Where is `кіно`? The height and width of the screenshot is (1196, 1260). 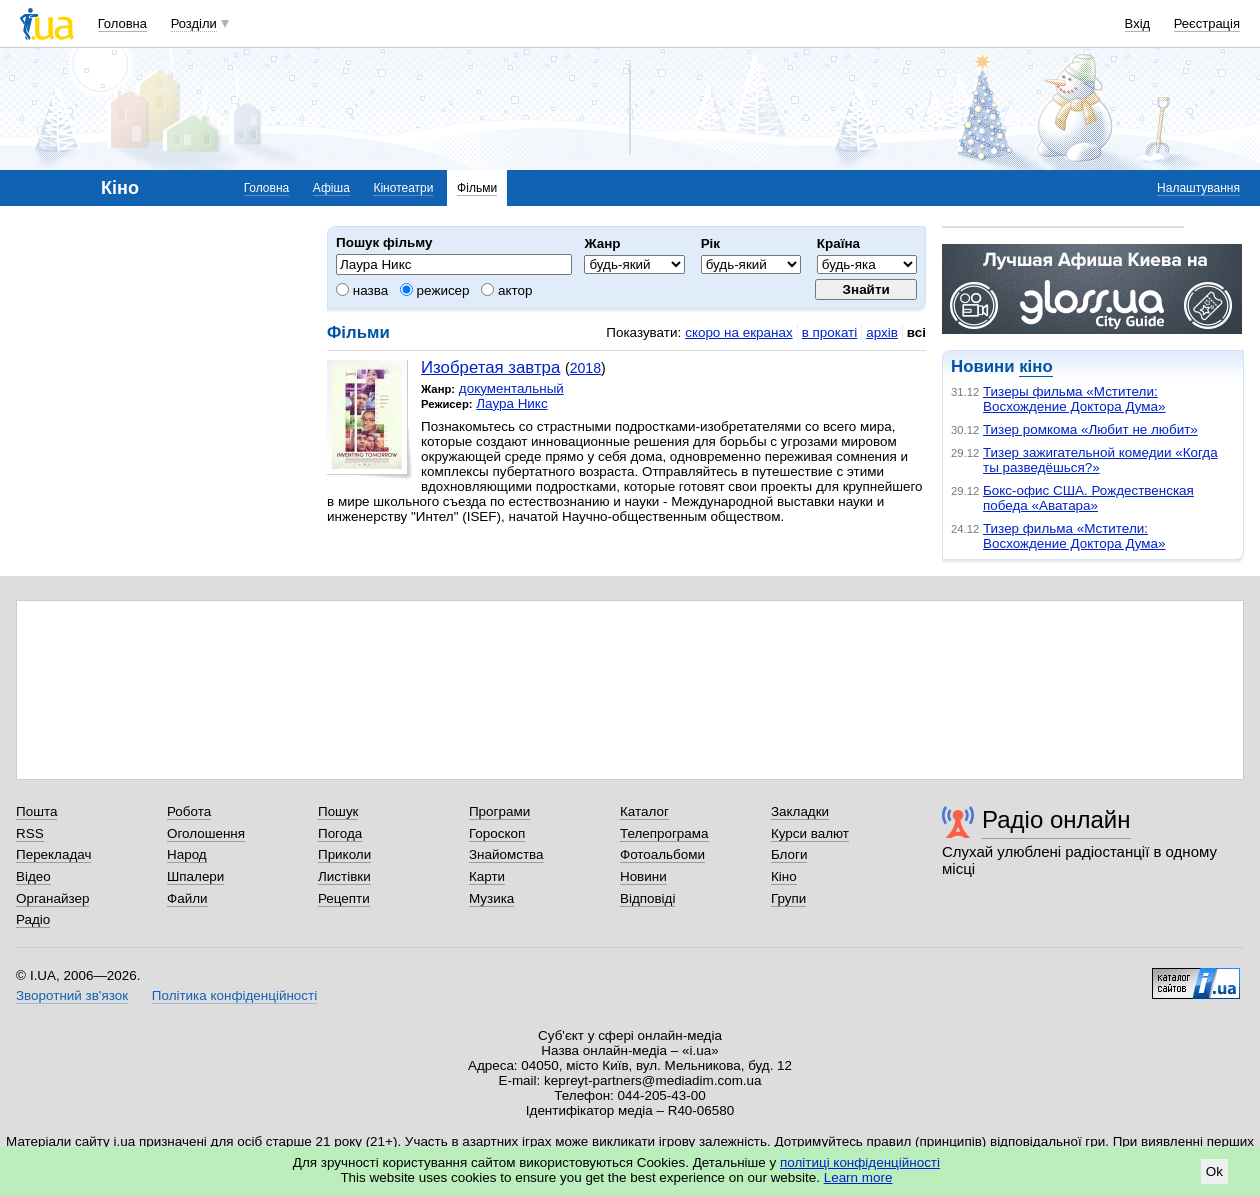 кіно is located at coordinates (1035, 366).